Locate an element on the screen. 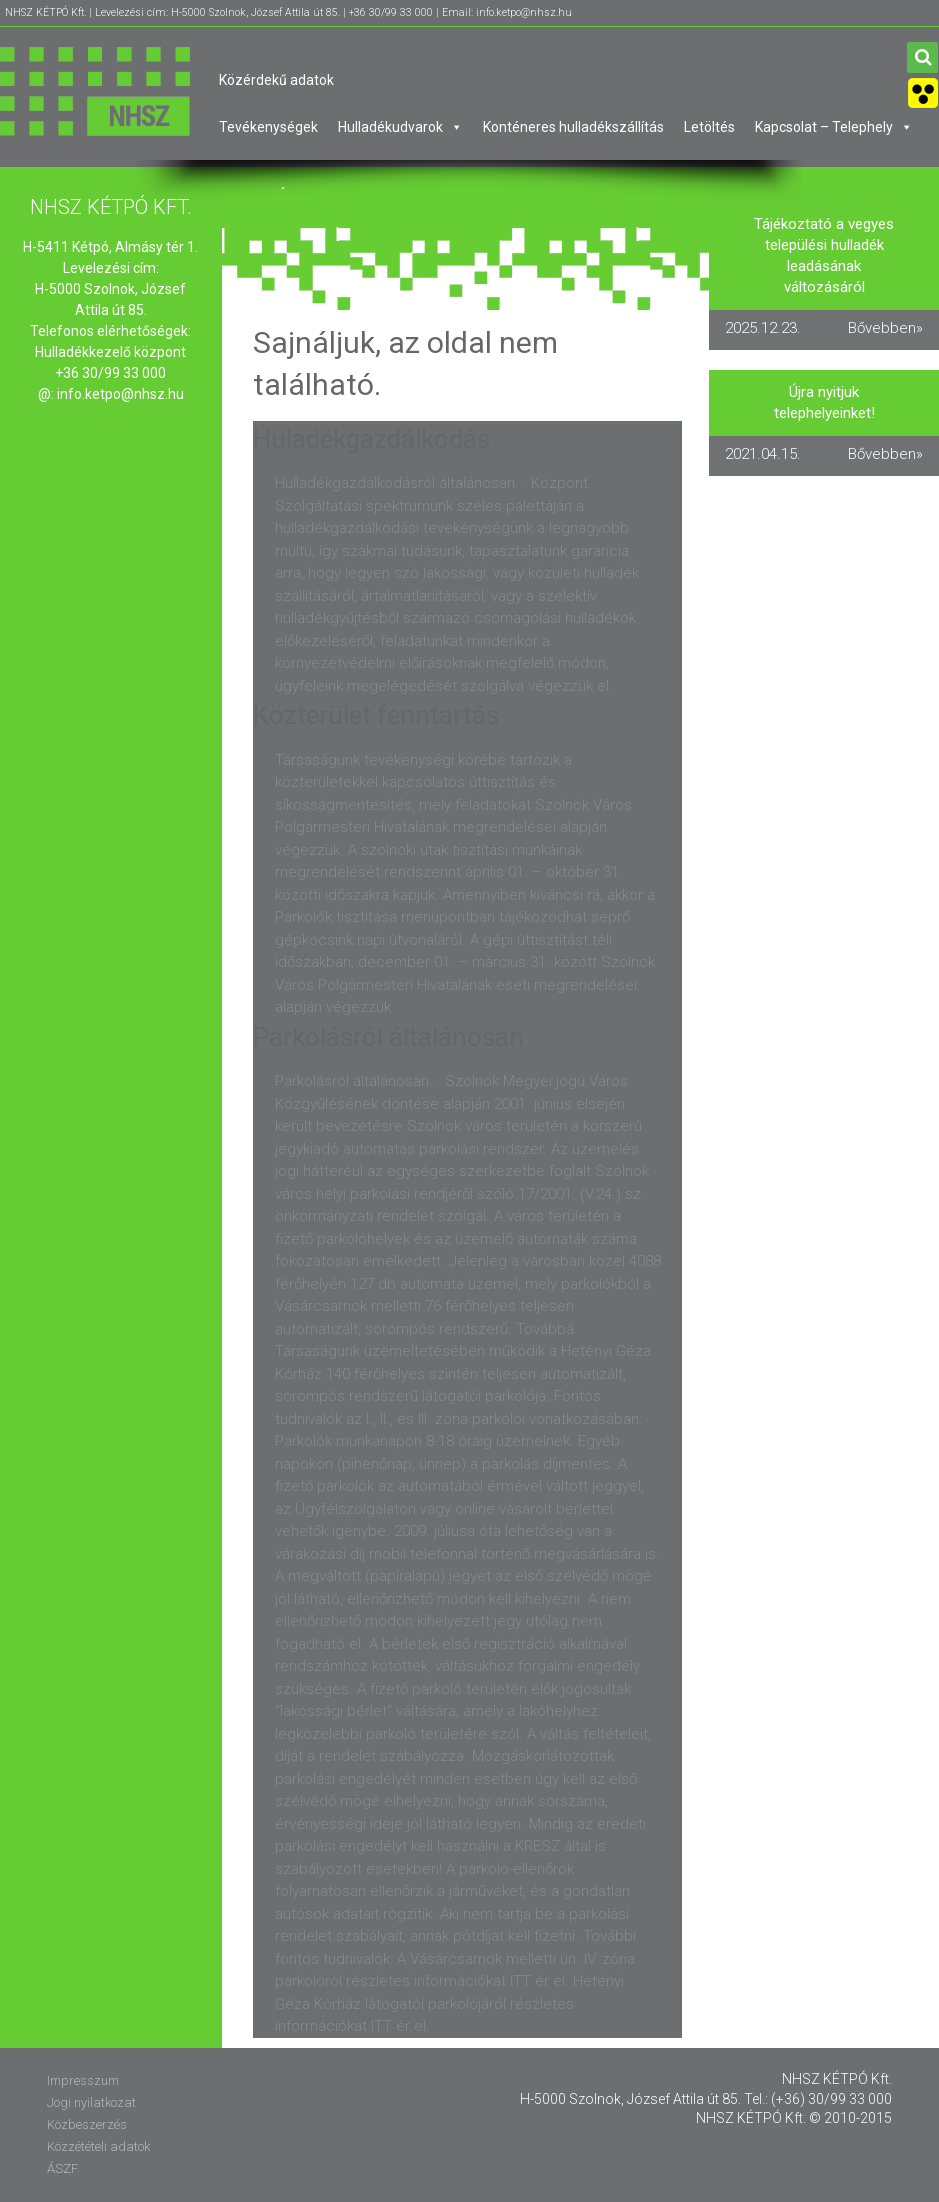 This screenshot has width=939, height=2202. info.ketpo@nhsz.hu is located at coordinates (120, 394).